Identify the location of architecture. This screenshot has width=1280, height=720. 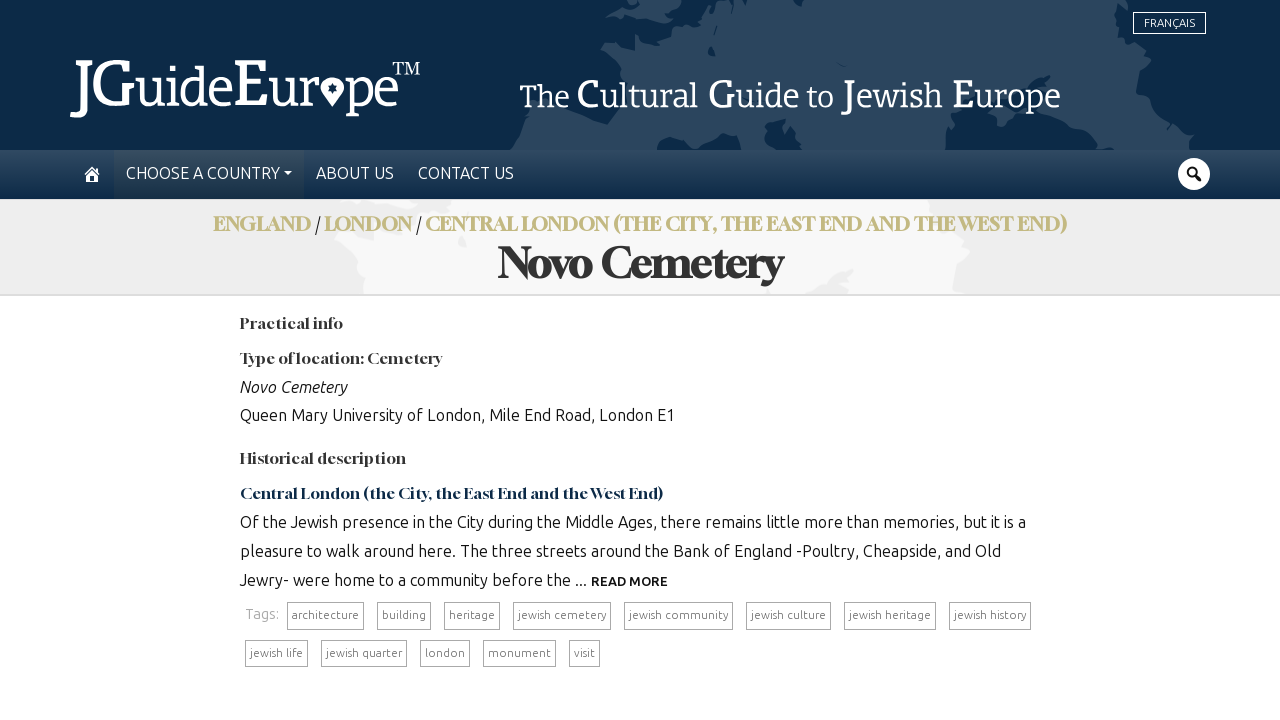
(325, 615).